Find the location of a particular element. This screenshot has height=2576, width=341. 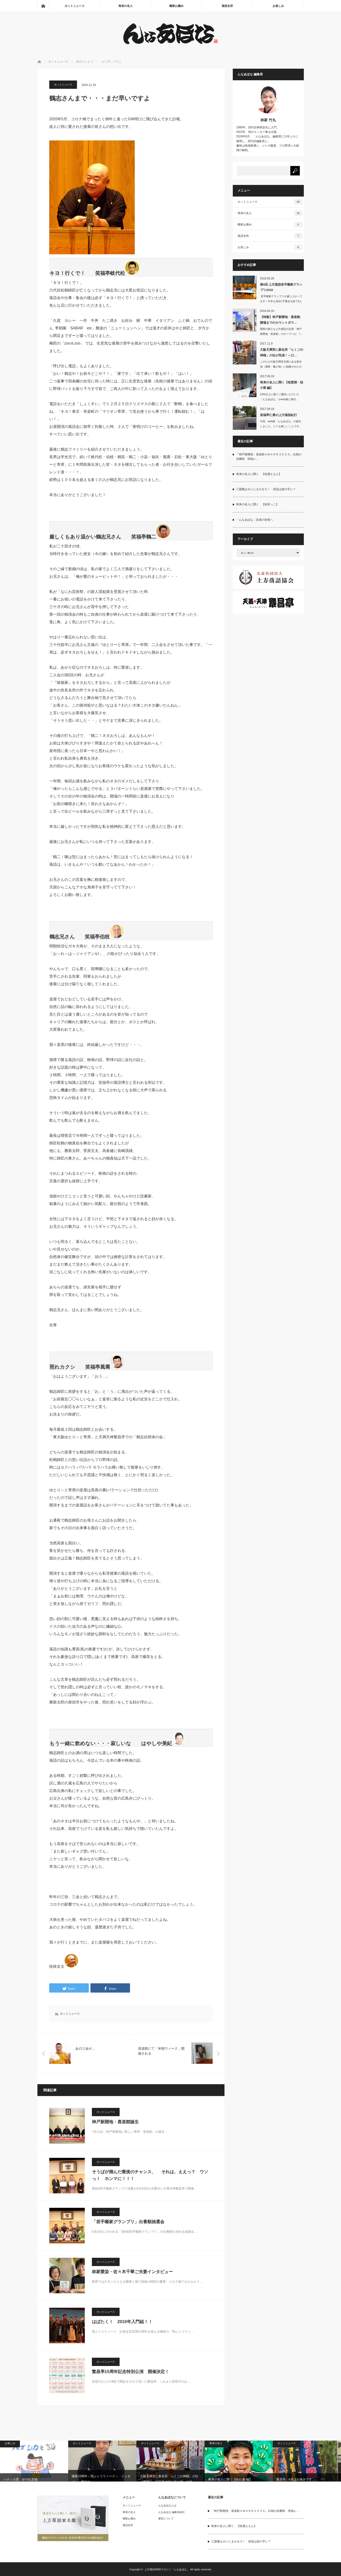

関西の新たな上方落語の定席「神戸新開地・喜楽館」のオープンが、7… is located at coordinates (281, 331).